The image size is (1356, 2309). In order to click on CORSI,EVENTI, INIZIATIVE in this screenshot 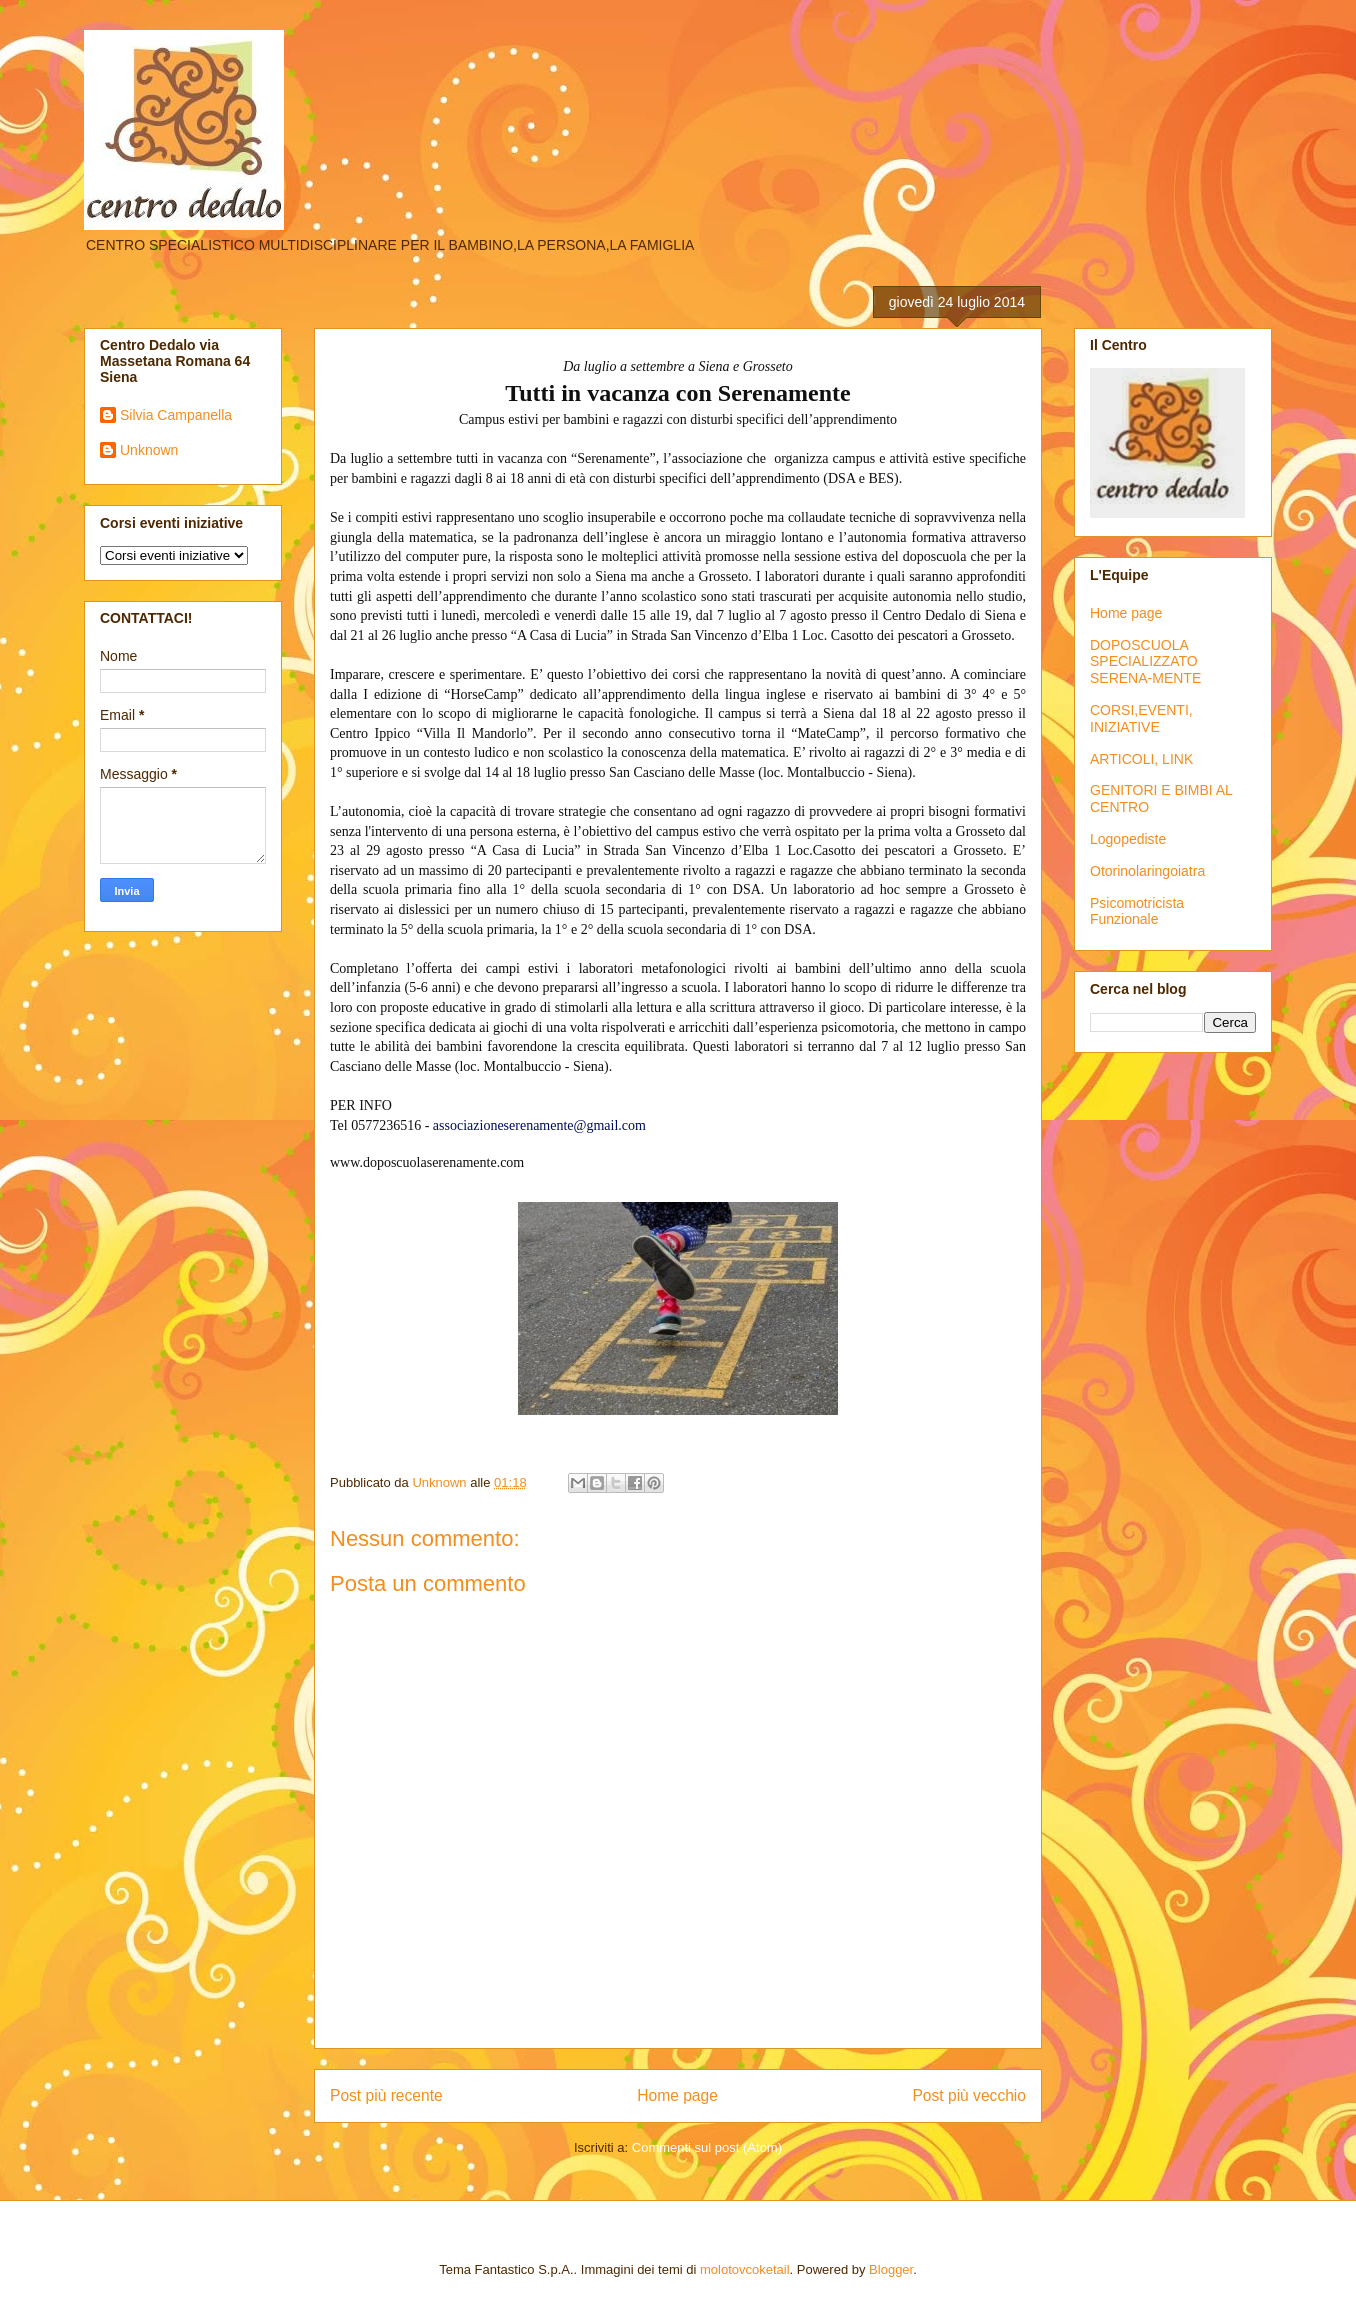, I will do `click(1141, 718)`.